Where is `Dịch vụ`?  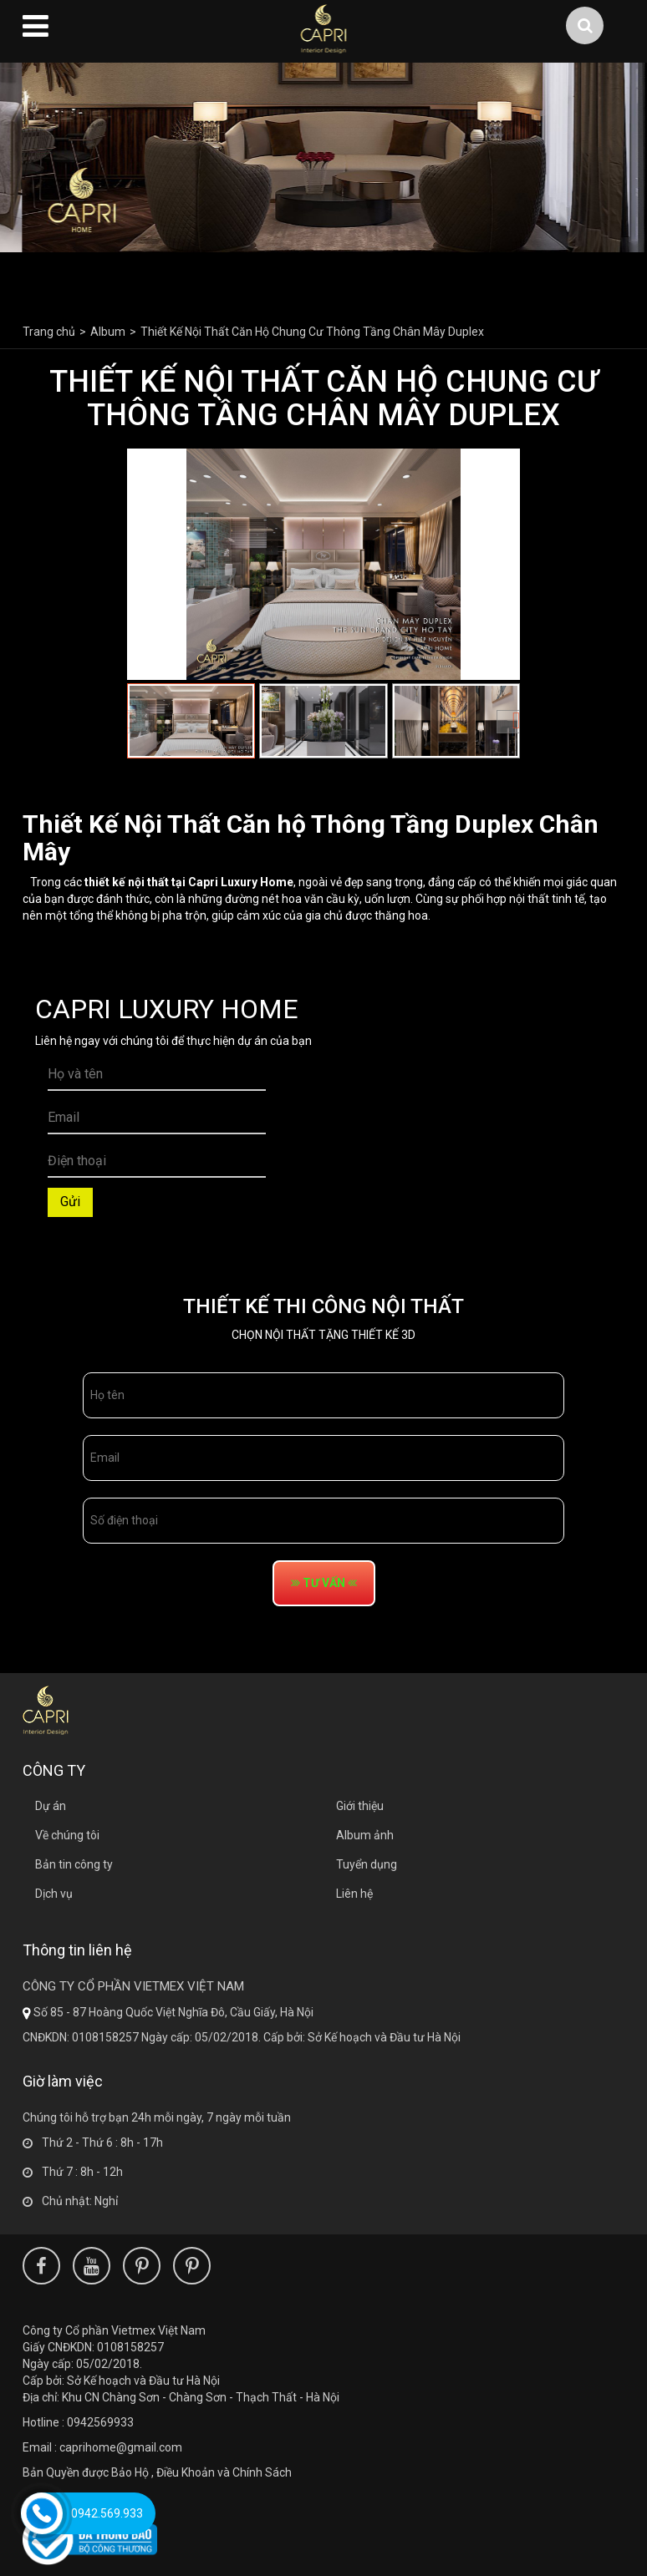 Dịch vụ is located at coordinates (54, 1893).